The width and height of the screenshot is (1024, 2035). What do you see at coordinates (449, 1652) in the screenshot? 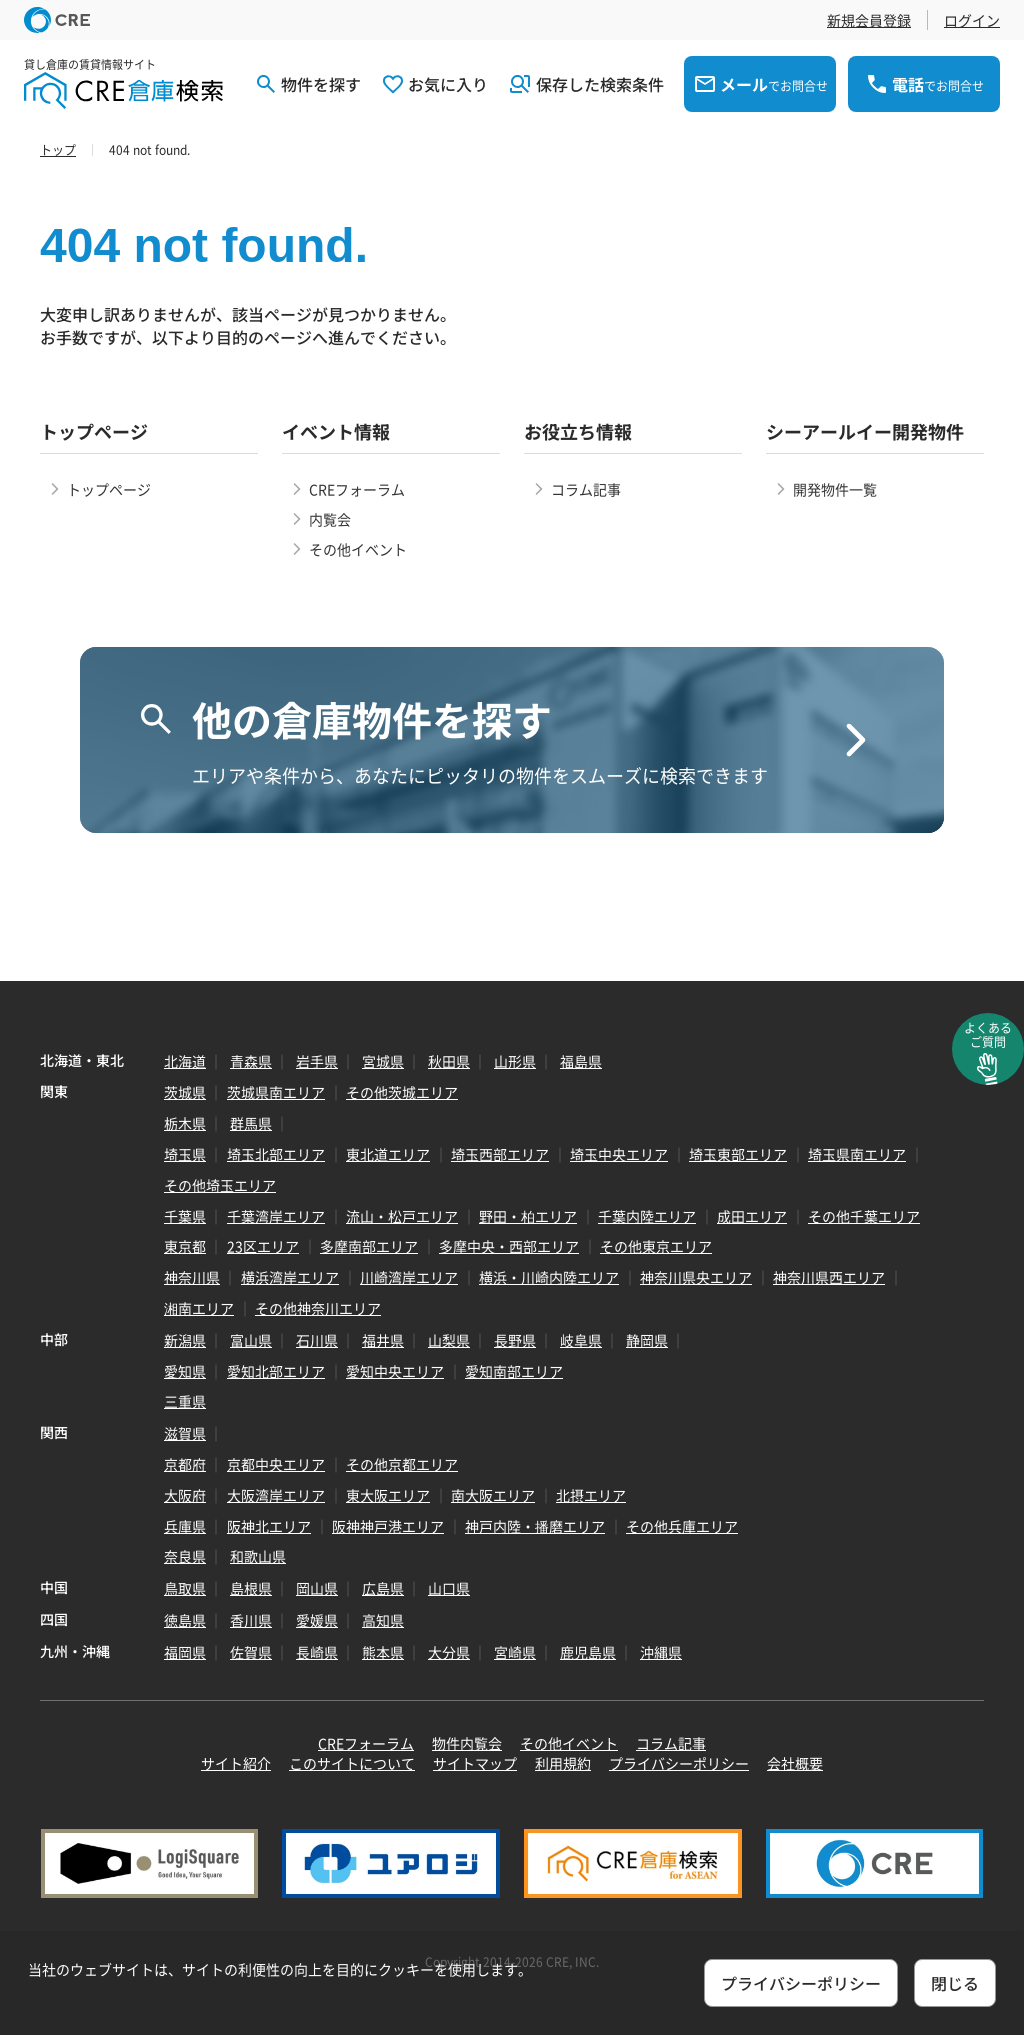
I see `大分県` at bounding box center [449, 1652].